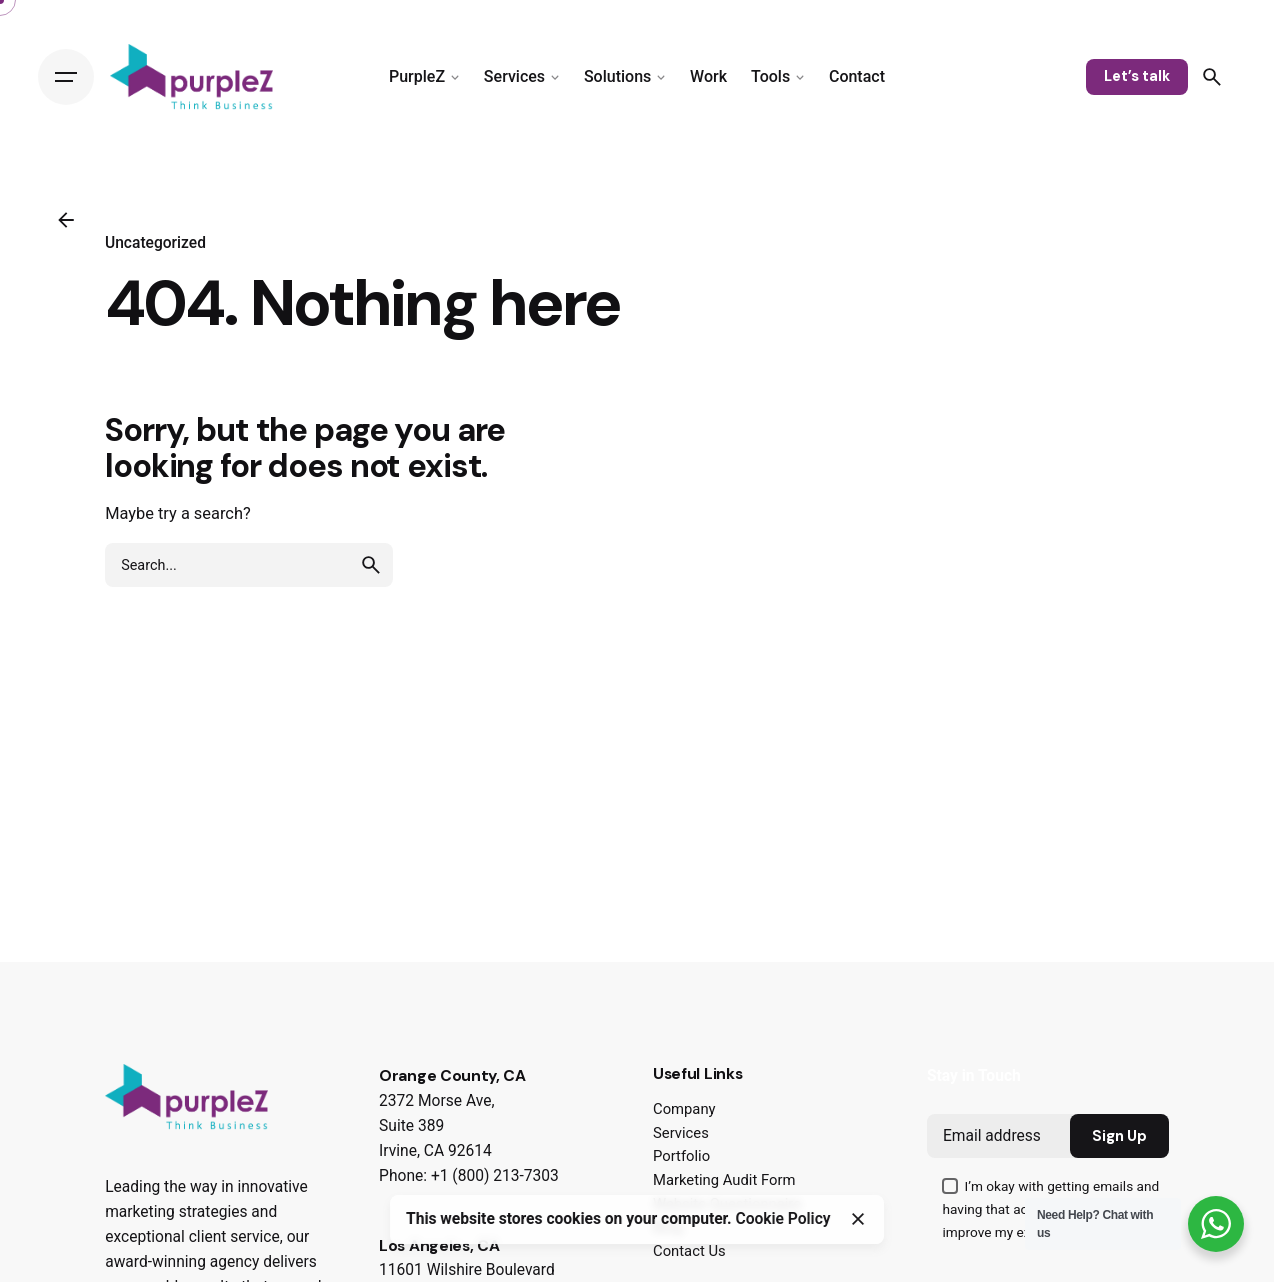 Image resolution: width=1274 pixels, height=1282 pixels. I want to click on [Close], so click(858, 1219).